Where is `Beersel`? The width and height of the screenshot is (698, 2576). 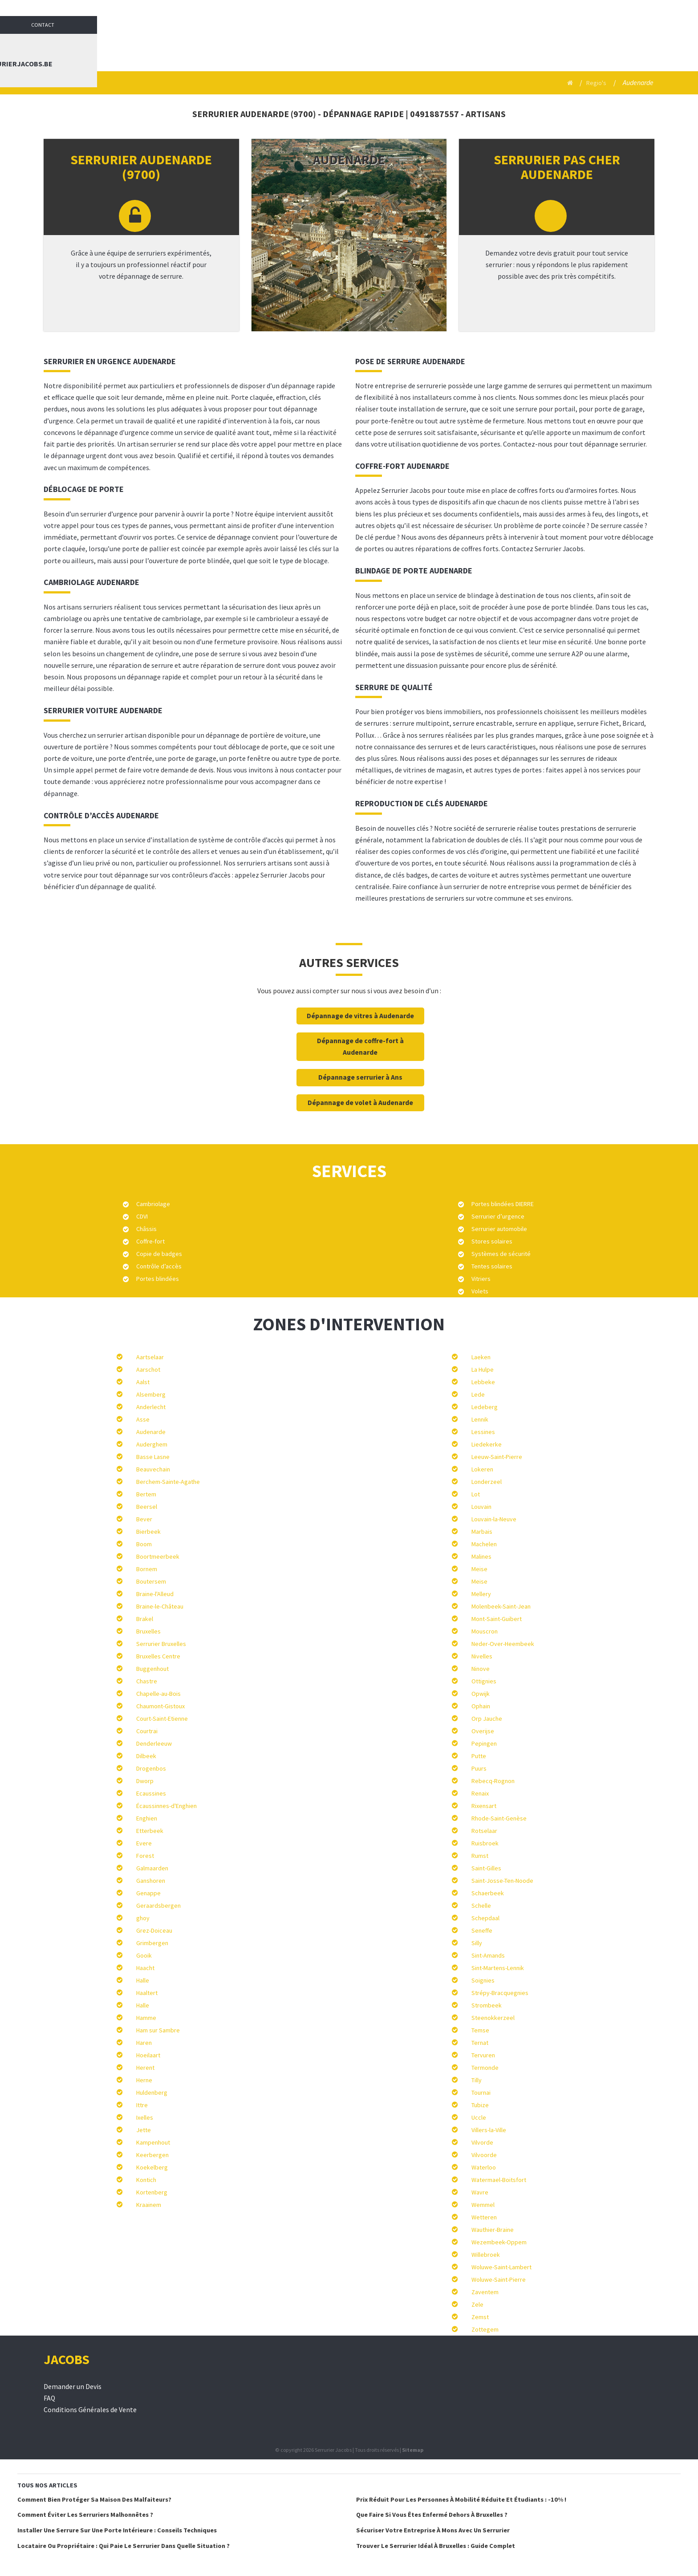
Beersel is located at coordinates (146, 1507).